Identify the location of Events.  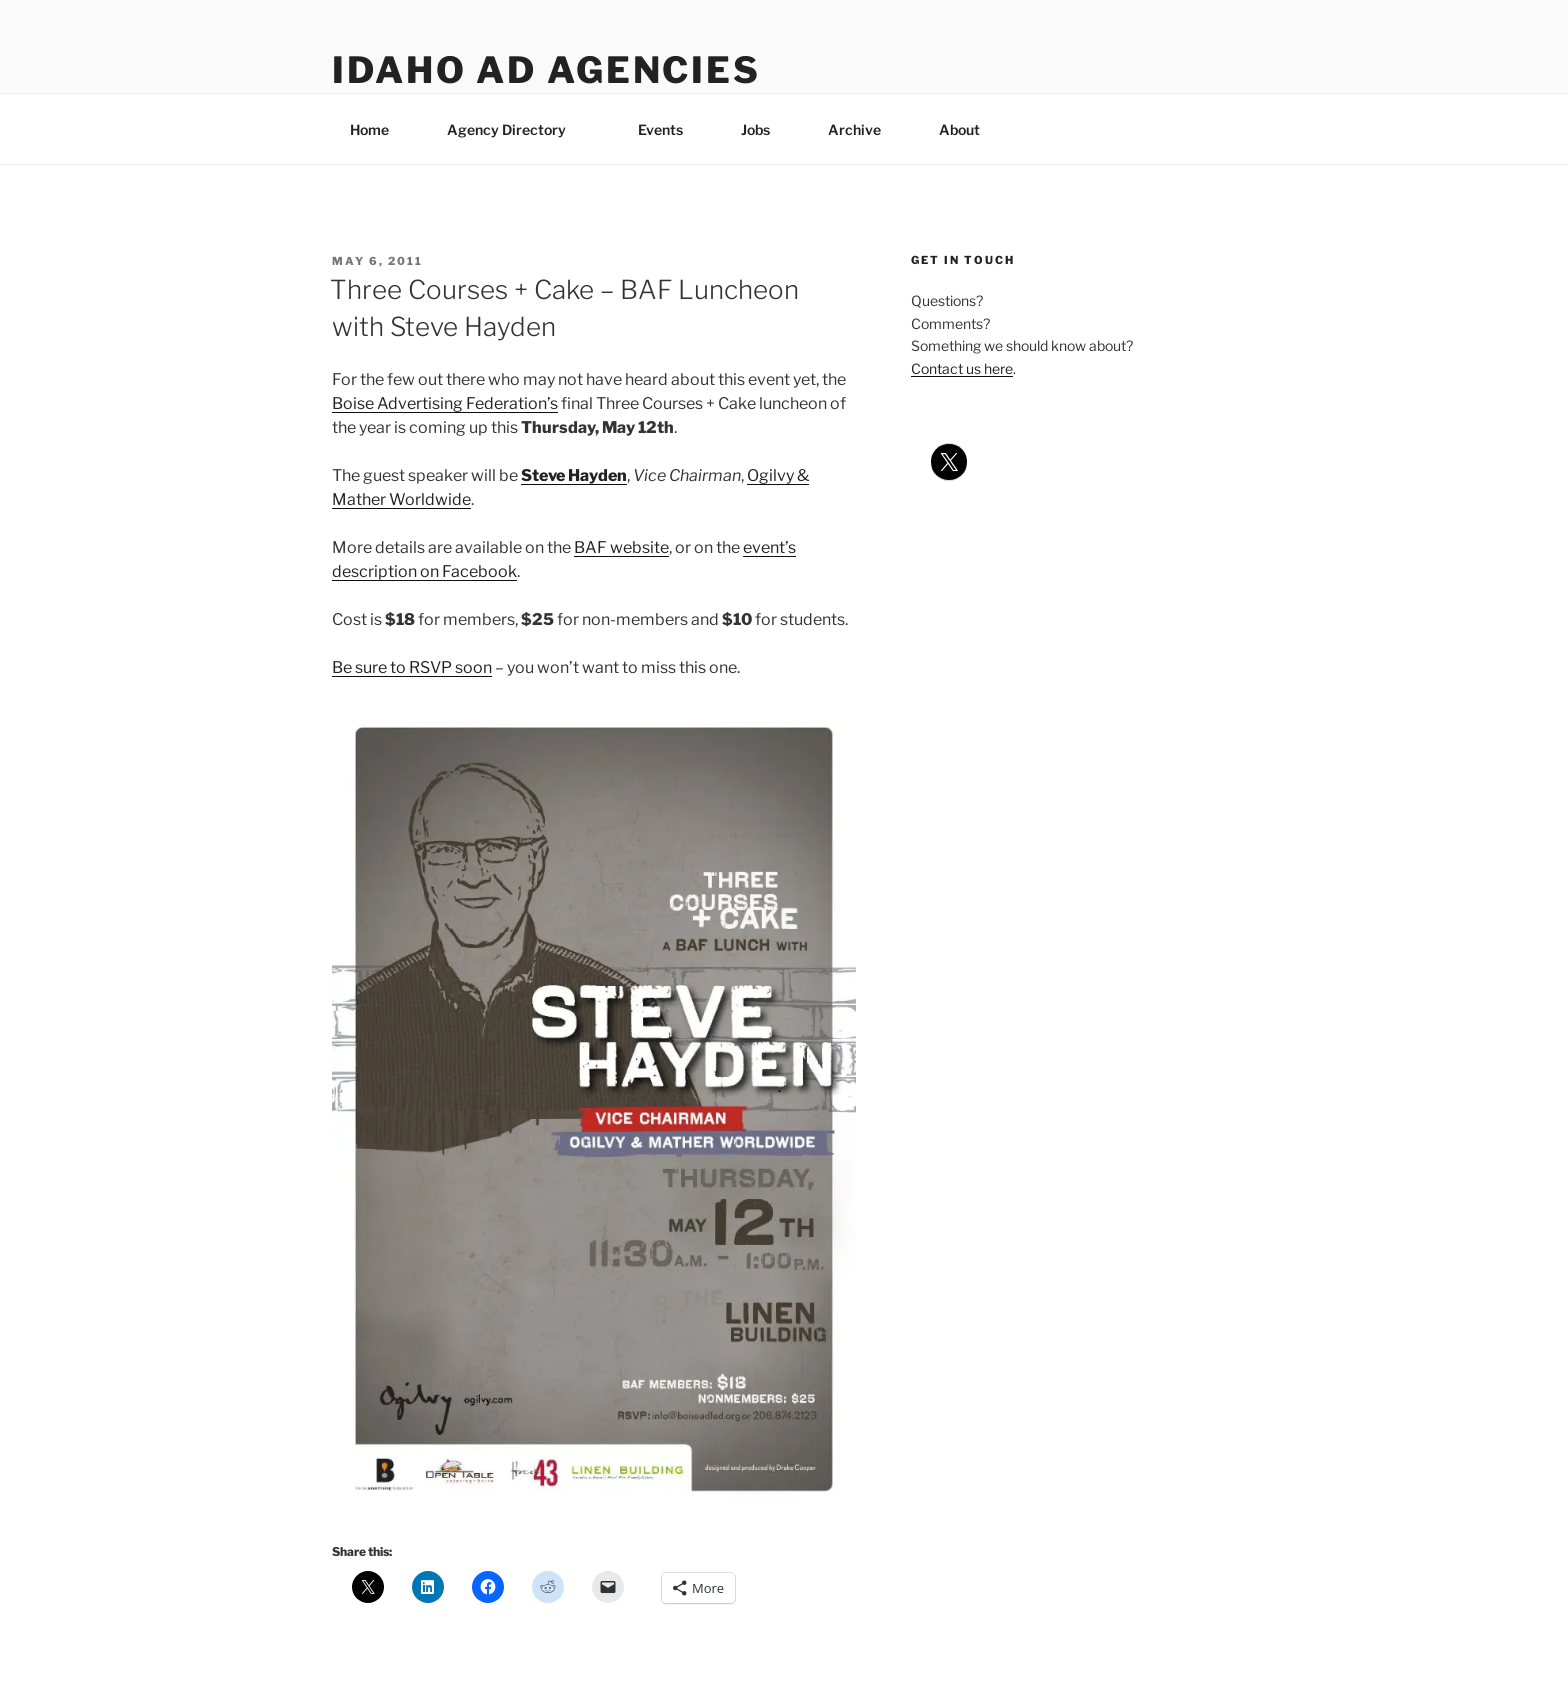
(660, 129).